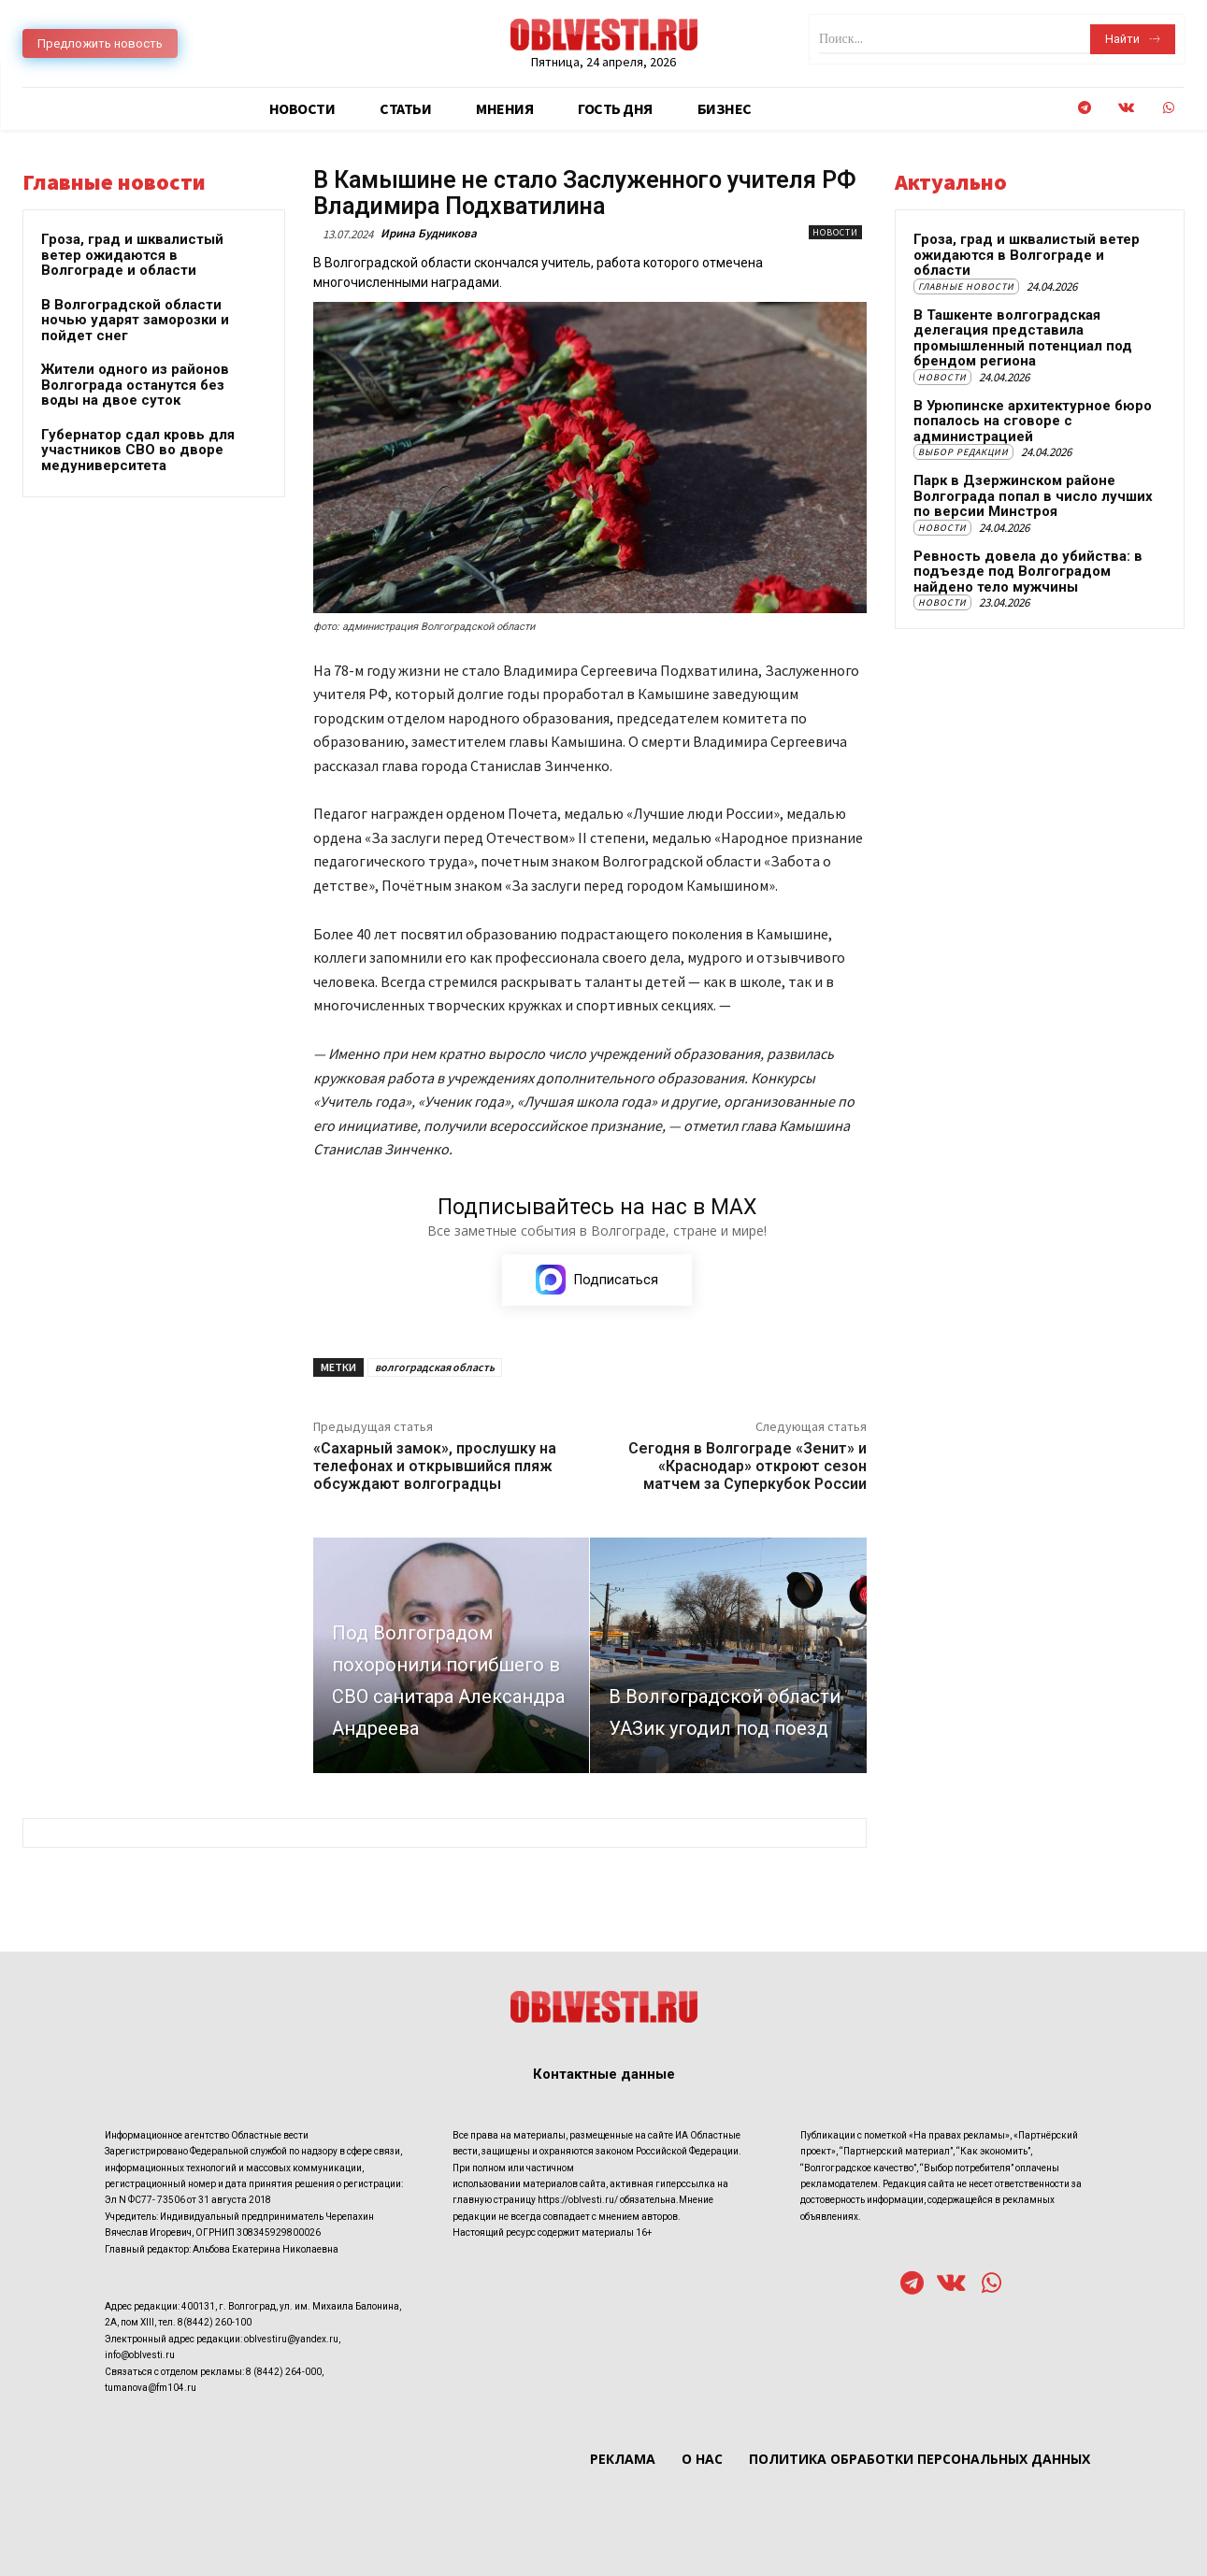 Image resolution: width=1207 pixels, height=2576 pixels. I want to click on 8(8442) 260-100, so click(214, 2322).